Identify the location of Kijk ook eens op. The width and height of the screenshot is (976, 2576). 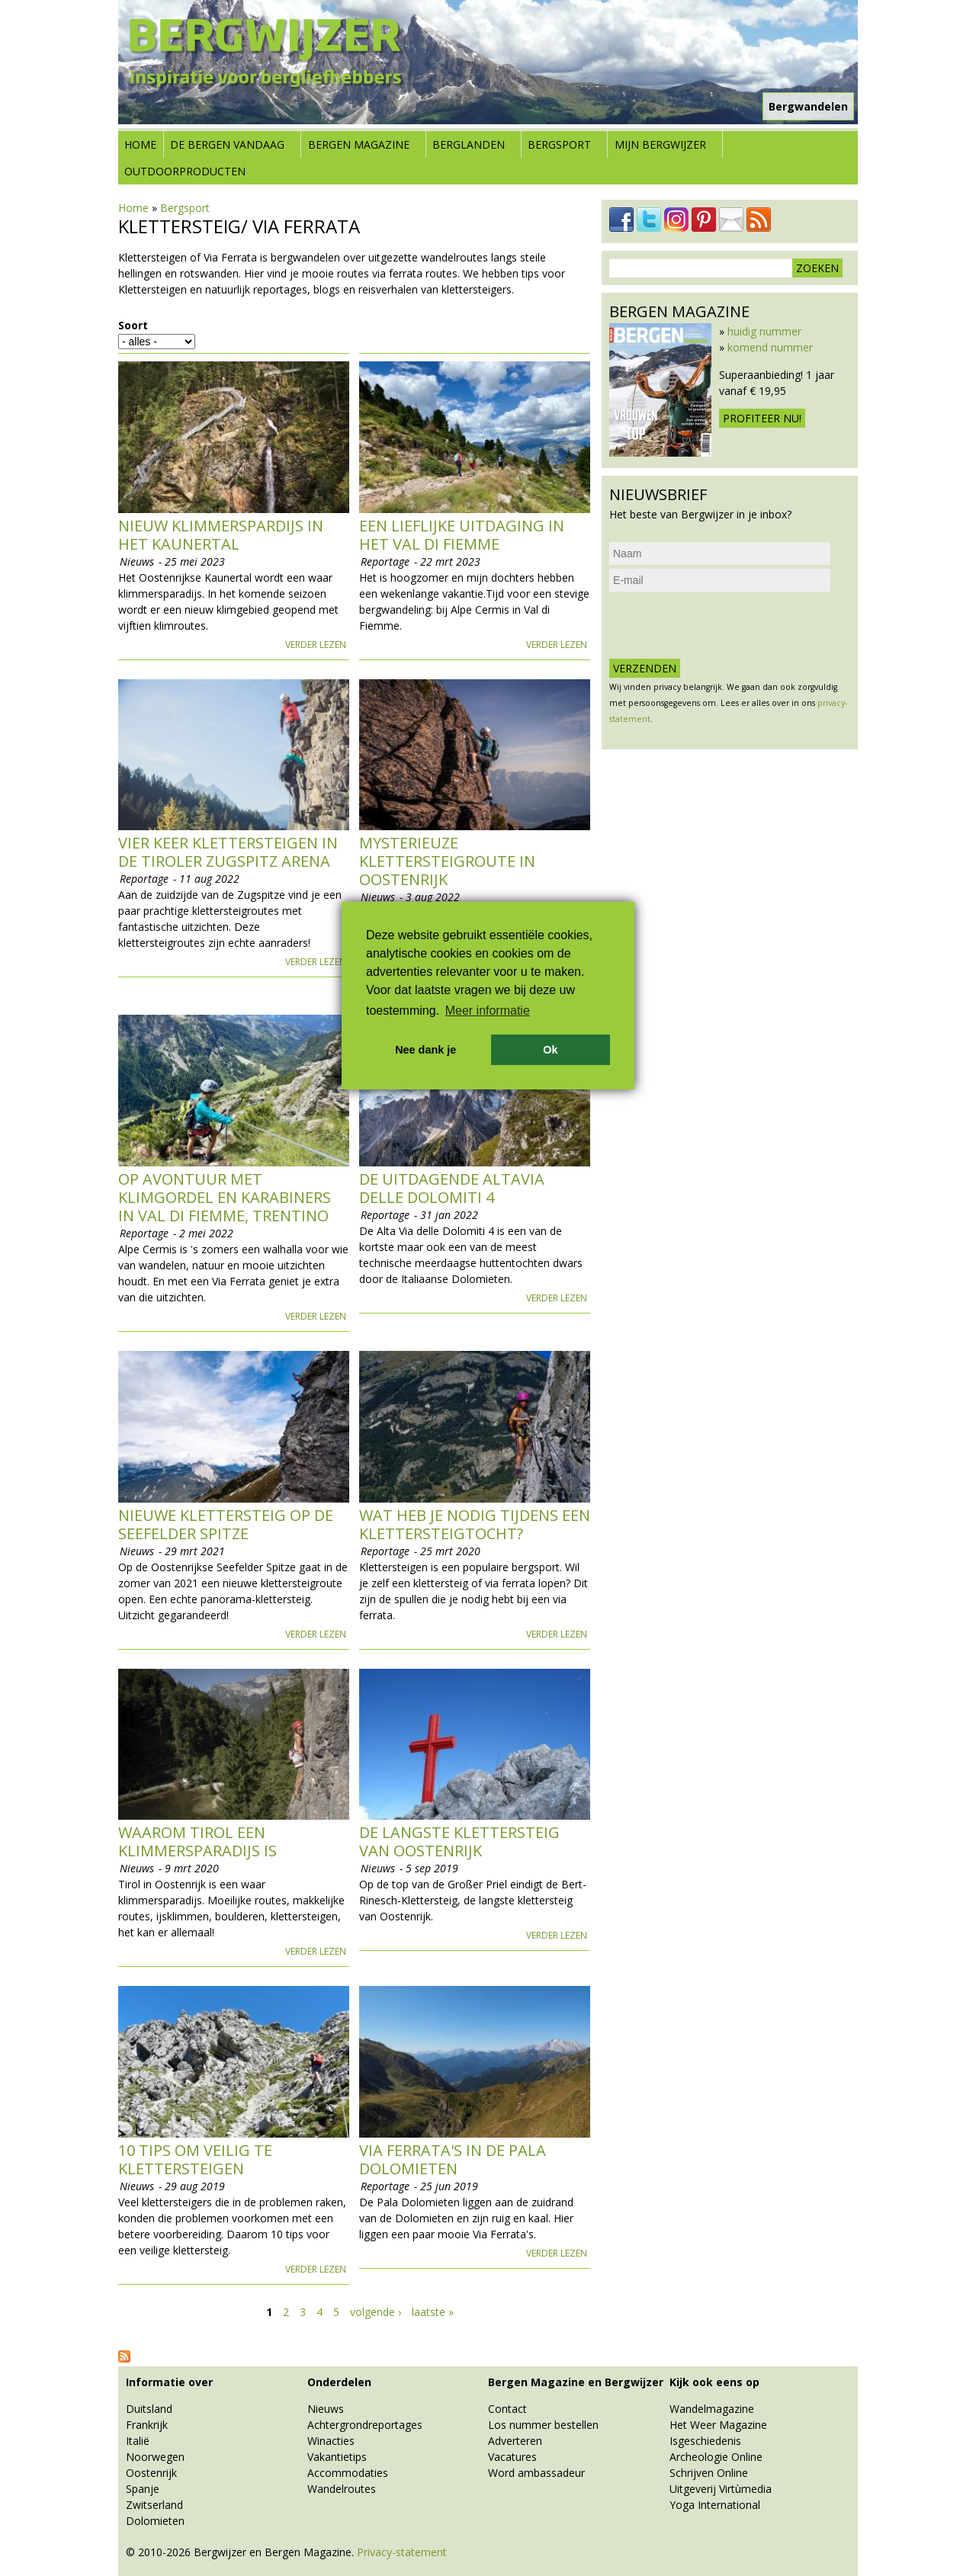
(714, 2382).